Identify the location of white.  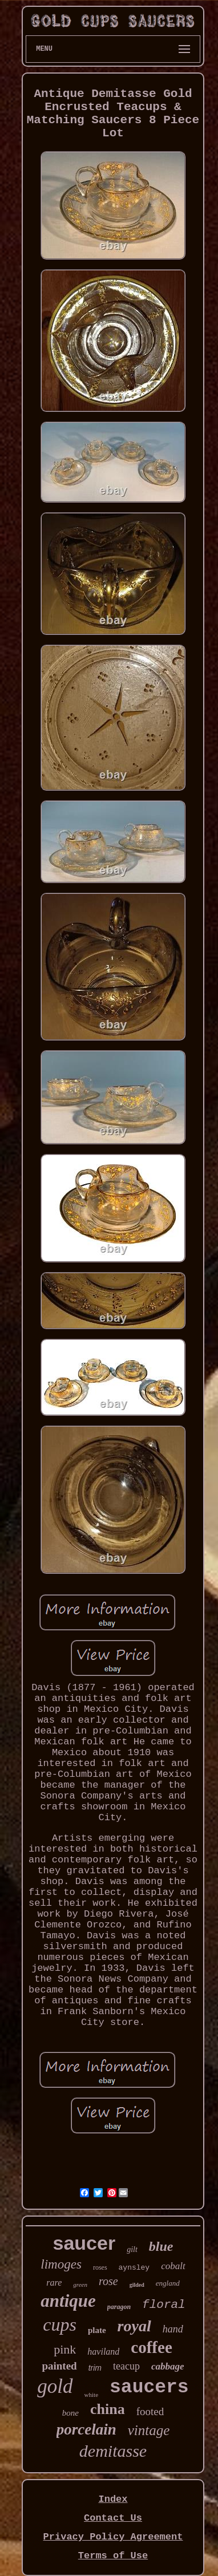
(91, 2394).